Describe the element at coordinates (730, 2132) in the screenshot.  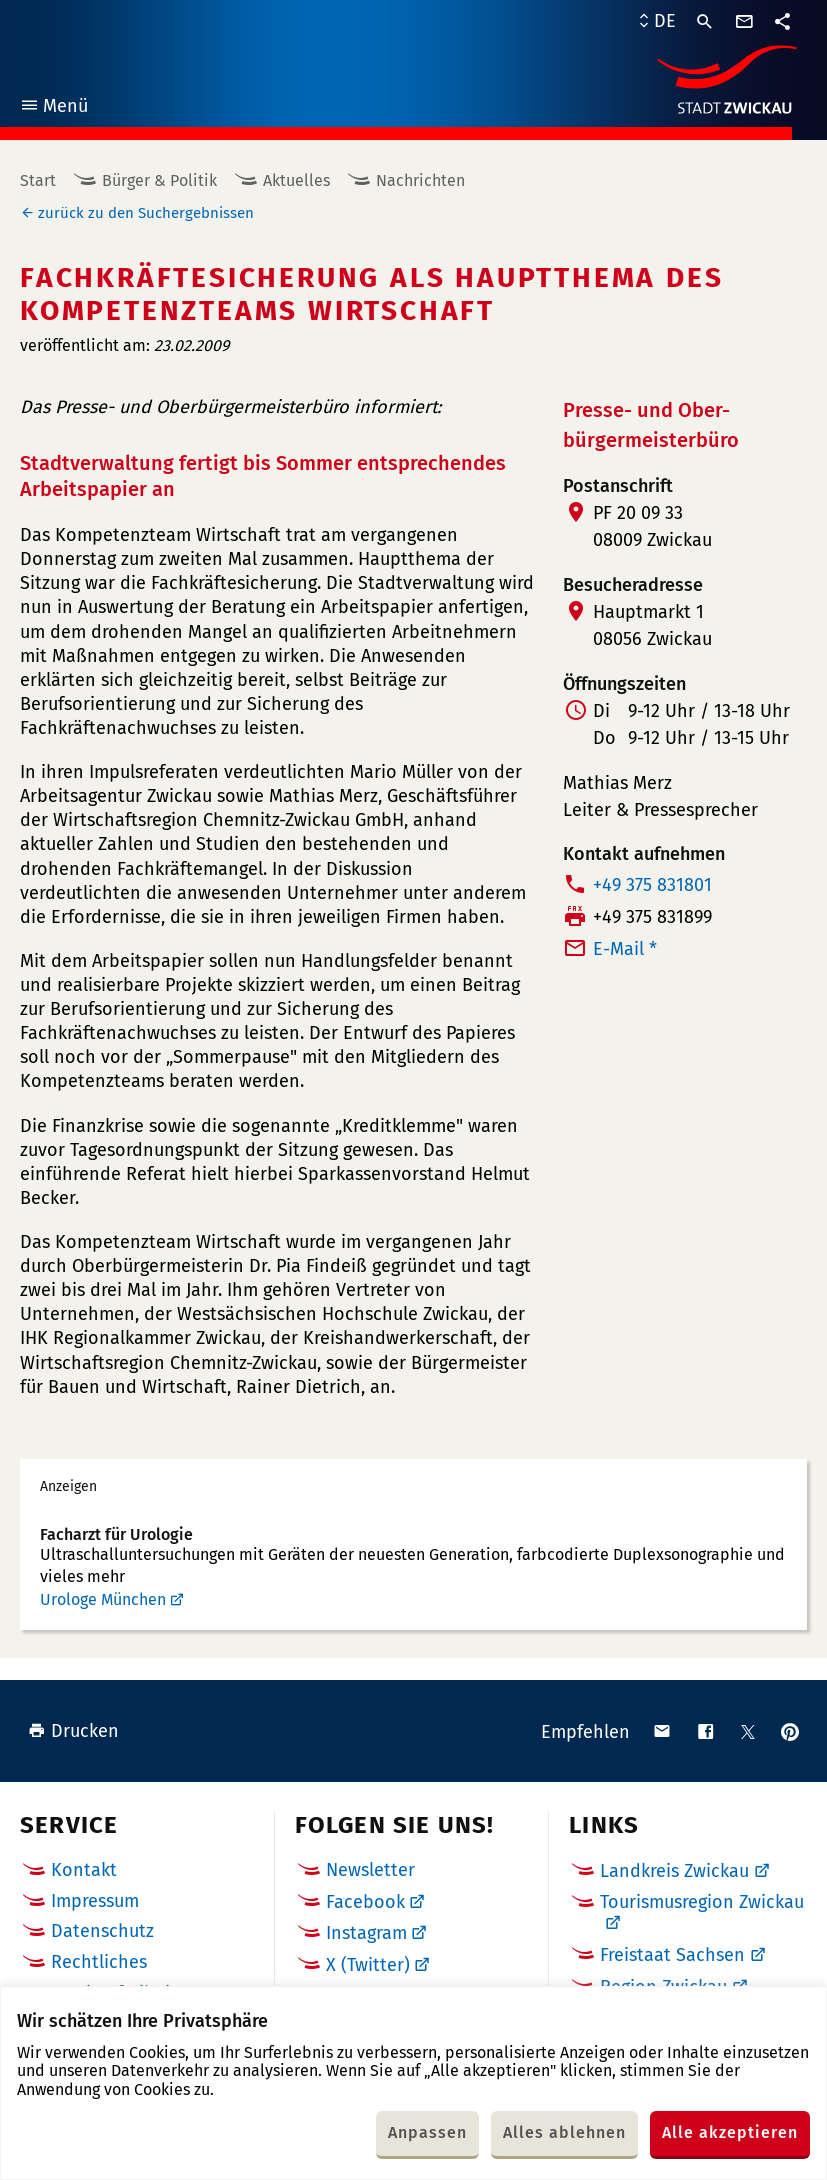
I see `Alle akzeptieren` at that location.